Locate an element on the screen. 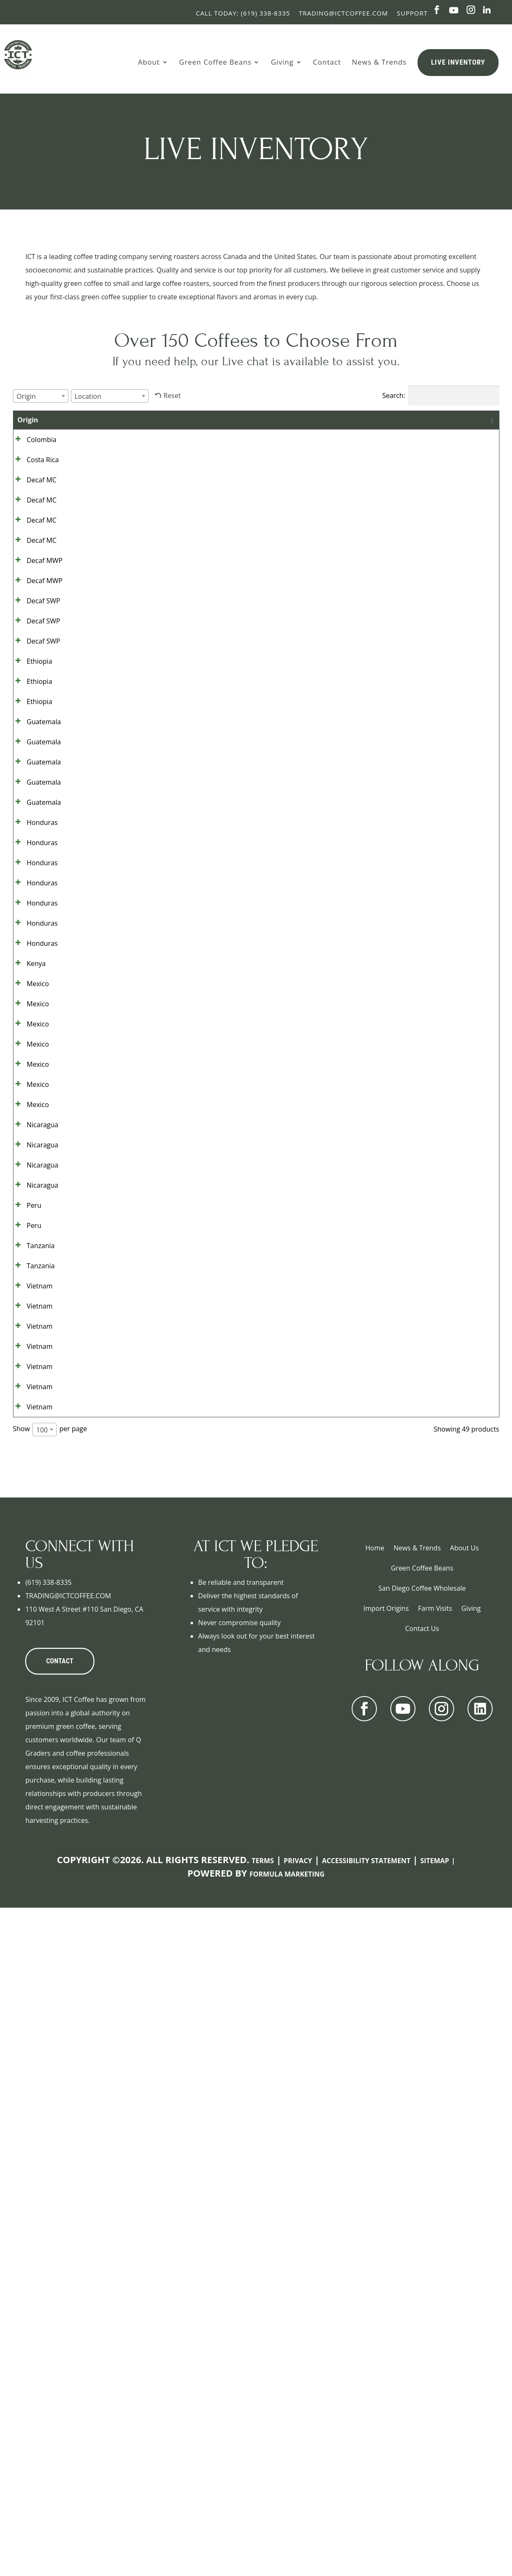 This screenshot has width=512, height=2576. Bag Size [Bag Size: activate to sort column ascending] is located at coordinates (279, 424).